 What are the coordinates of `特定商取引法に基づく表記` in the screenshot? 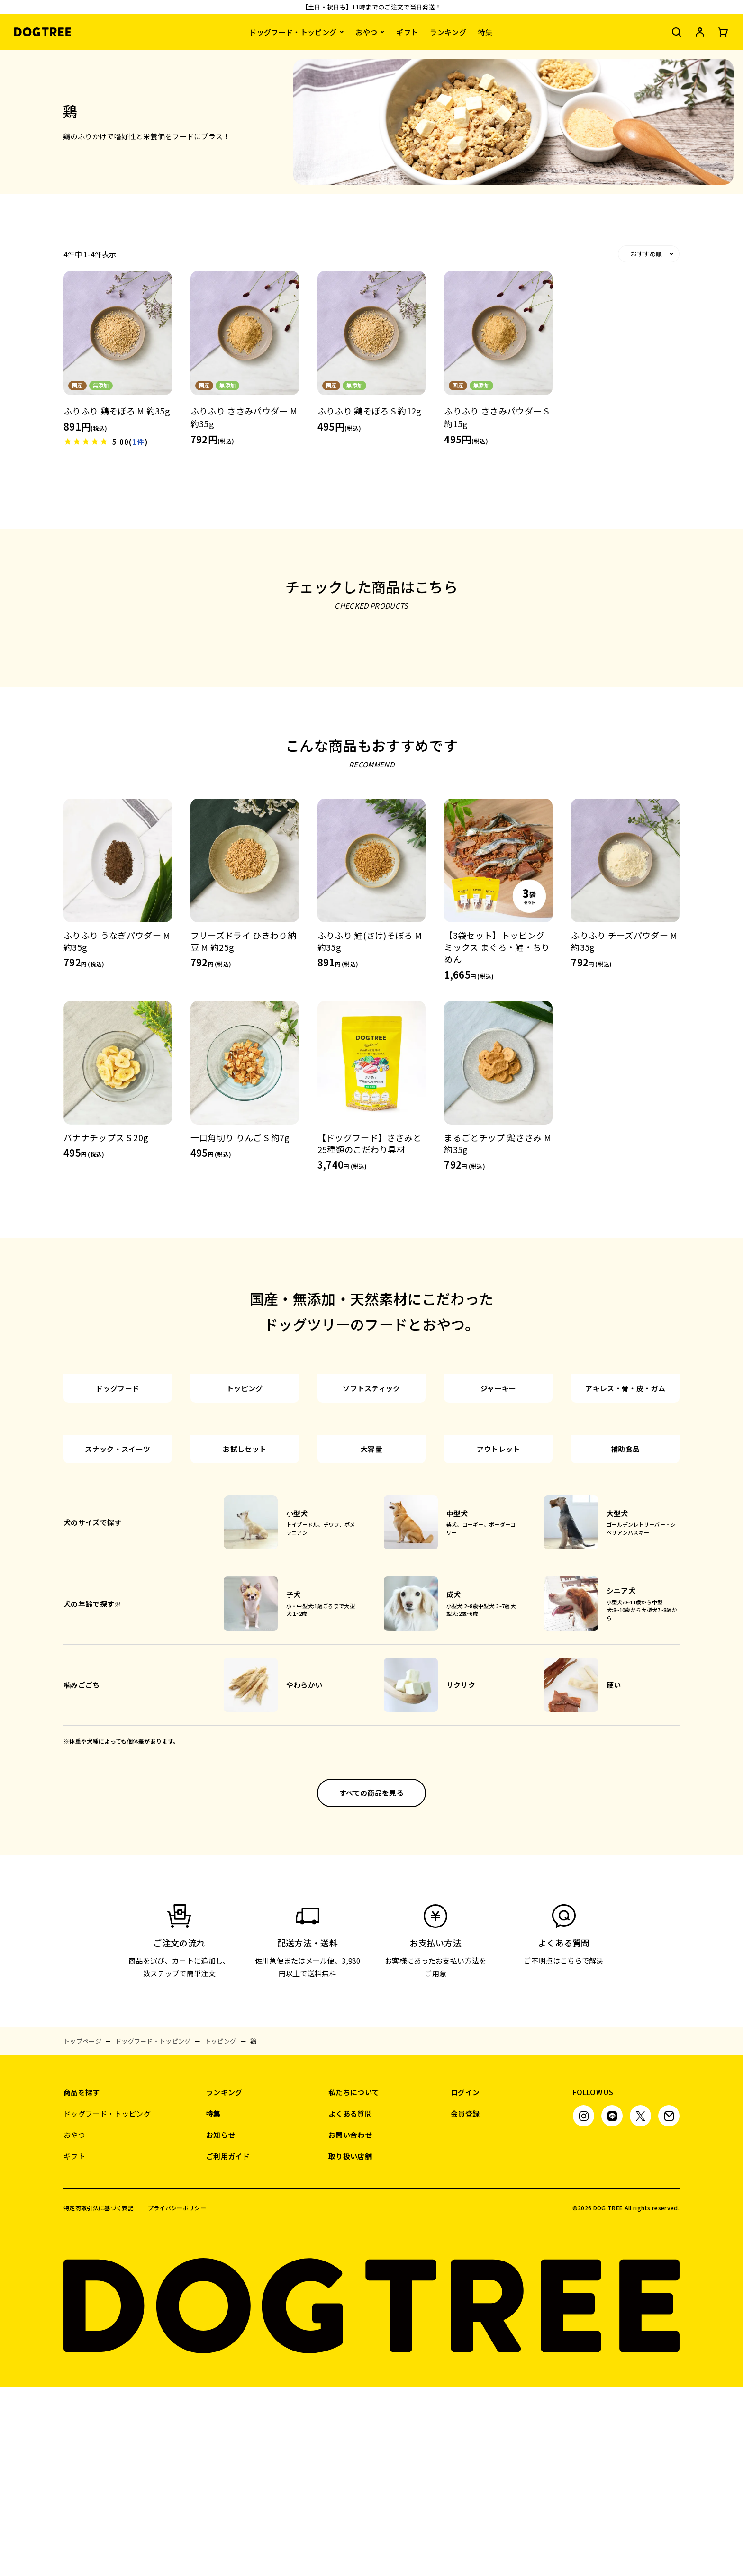 It's located at (98, 2397).